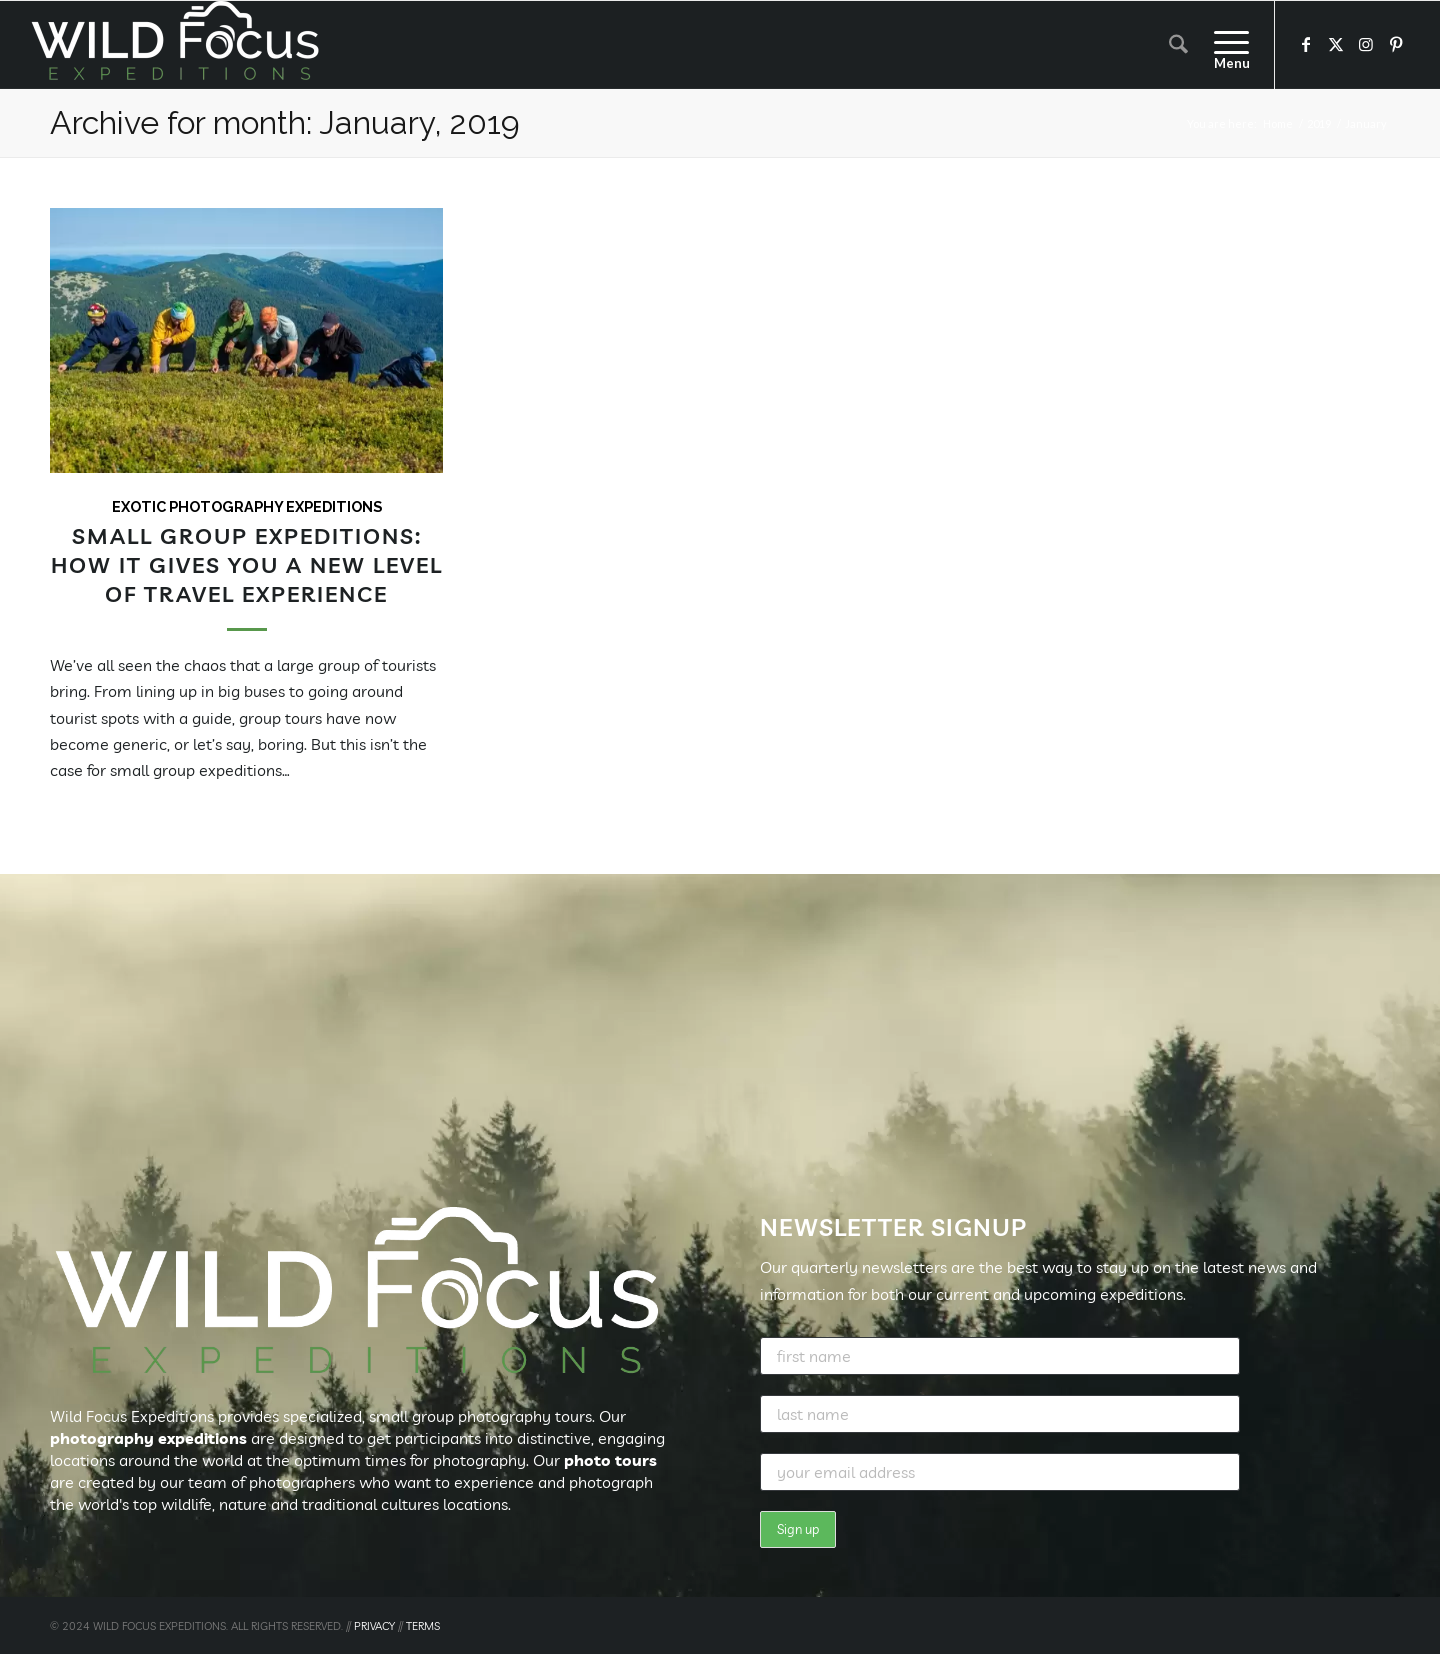 The height and width of the screenshot is (1654, 1440). What do you see at coordinates (1225, 45) in the screenshot?
I see `[Menu]` at bounding box center [1225, 45].